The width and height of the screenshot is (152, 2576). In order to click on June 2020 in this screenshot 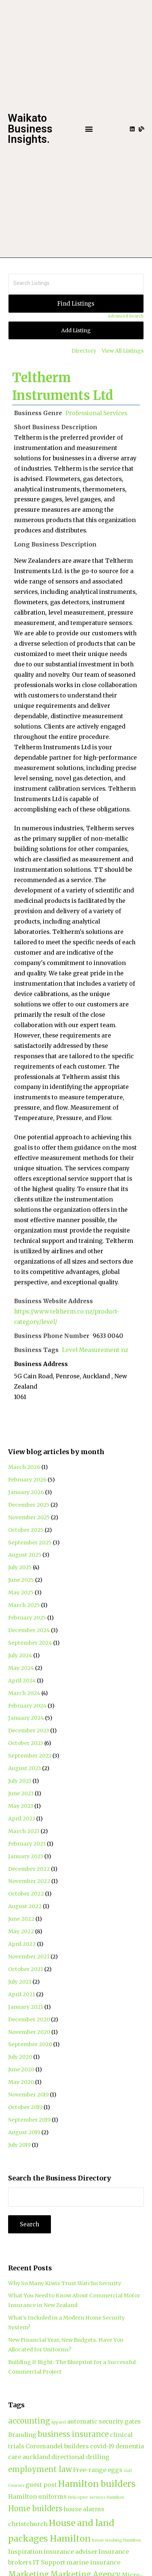, I will do `click(21, 2069)`.